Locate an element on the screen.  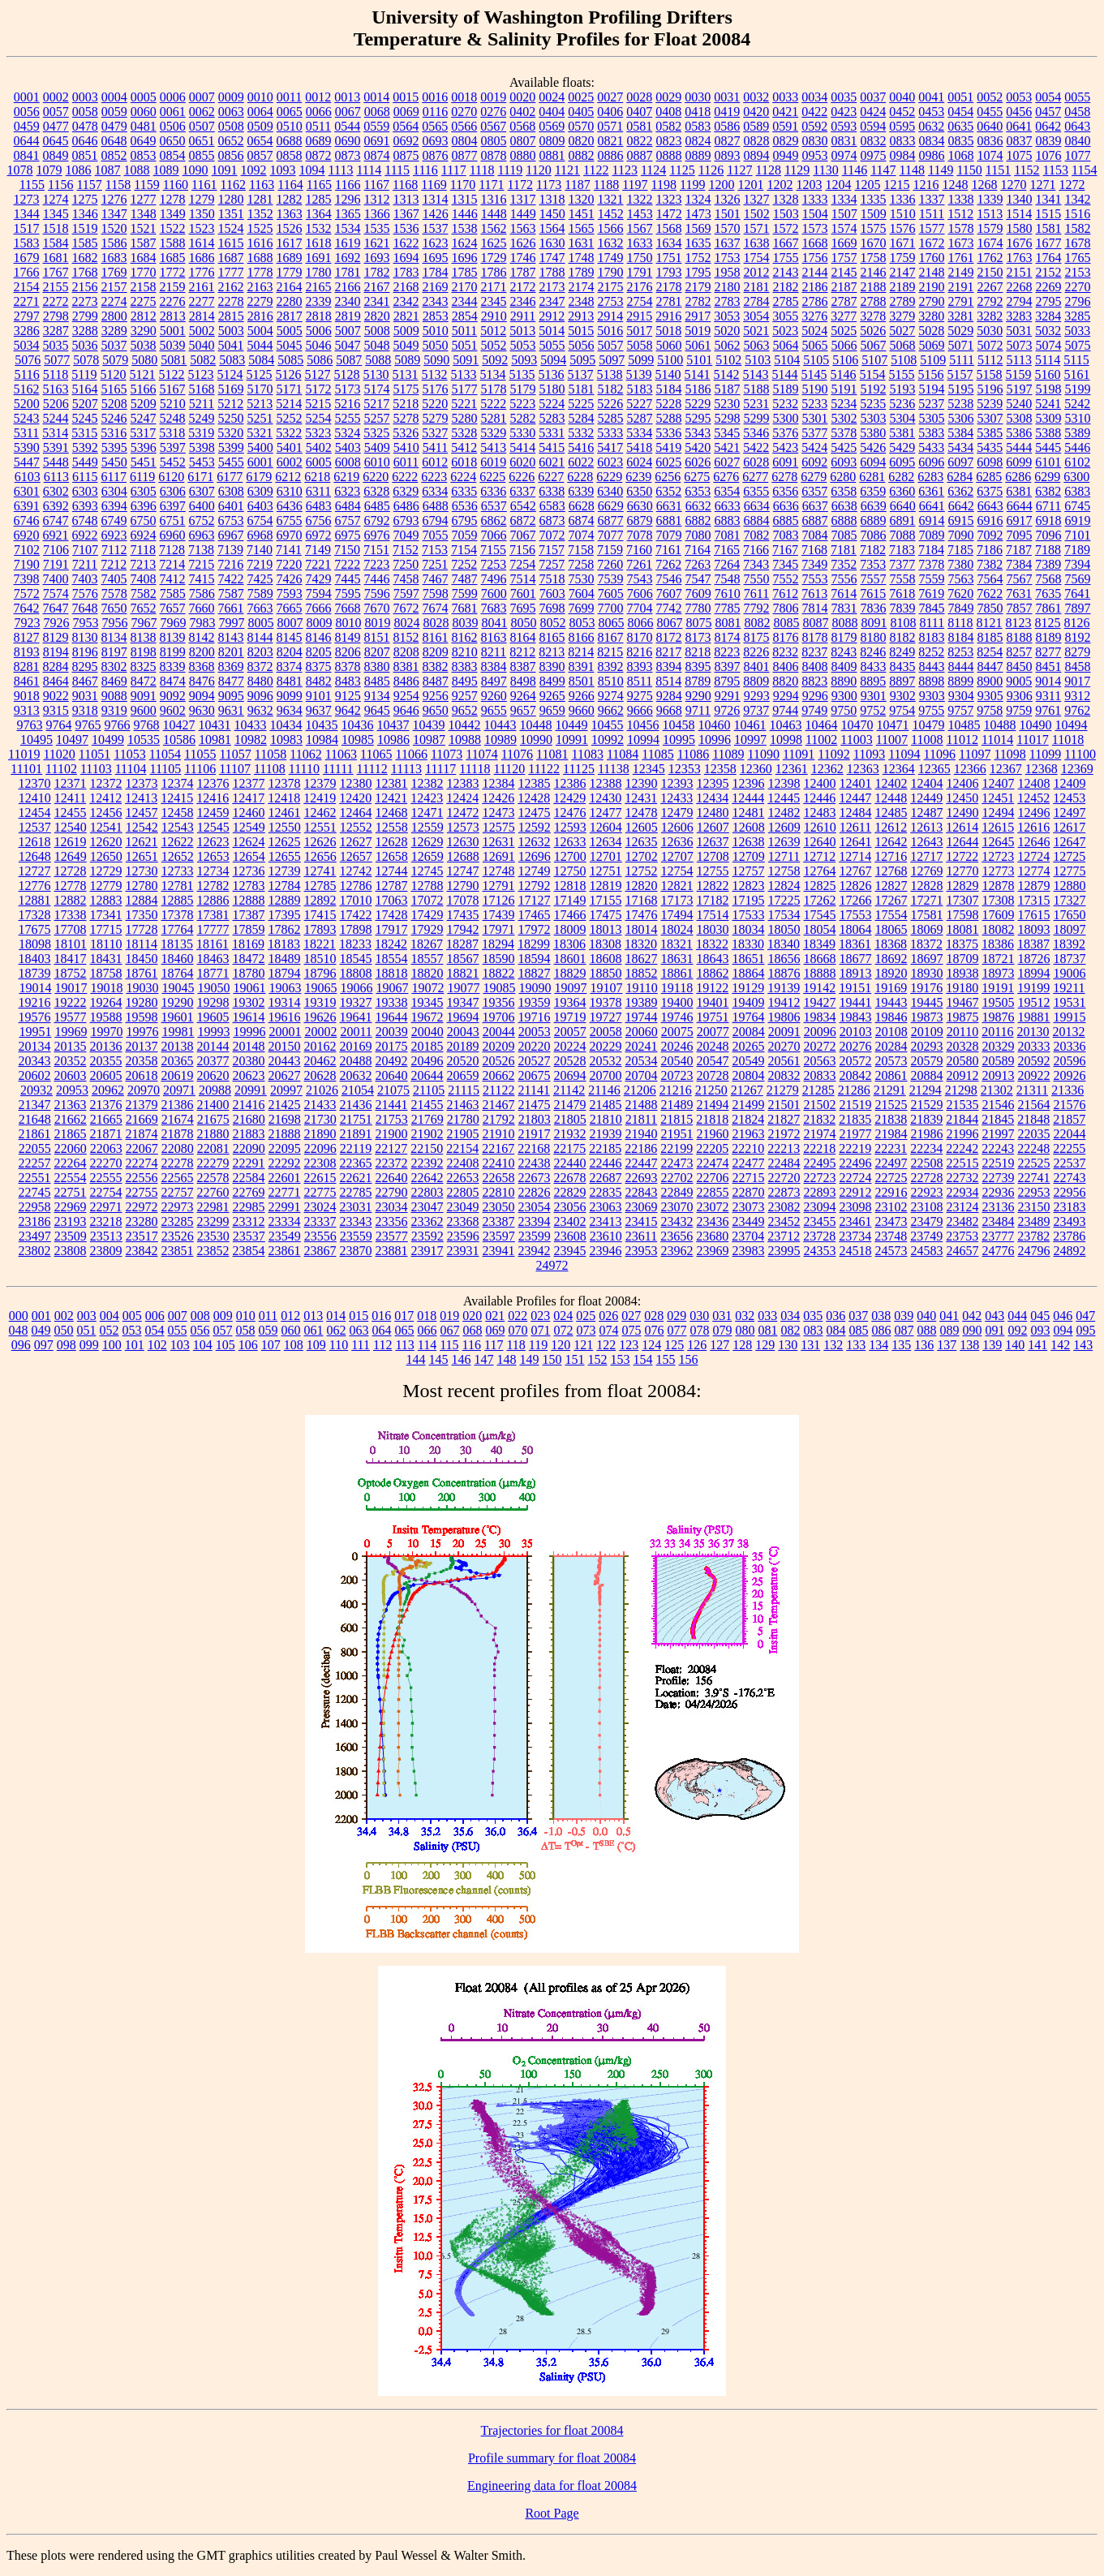
23599 is located at coordinates (534, 1236).